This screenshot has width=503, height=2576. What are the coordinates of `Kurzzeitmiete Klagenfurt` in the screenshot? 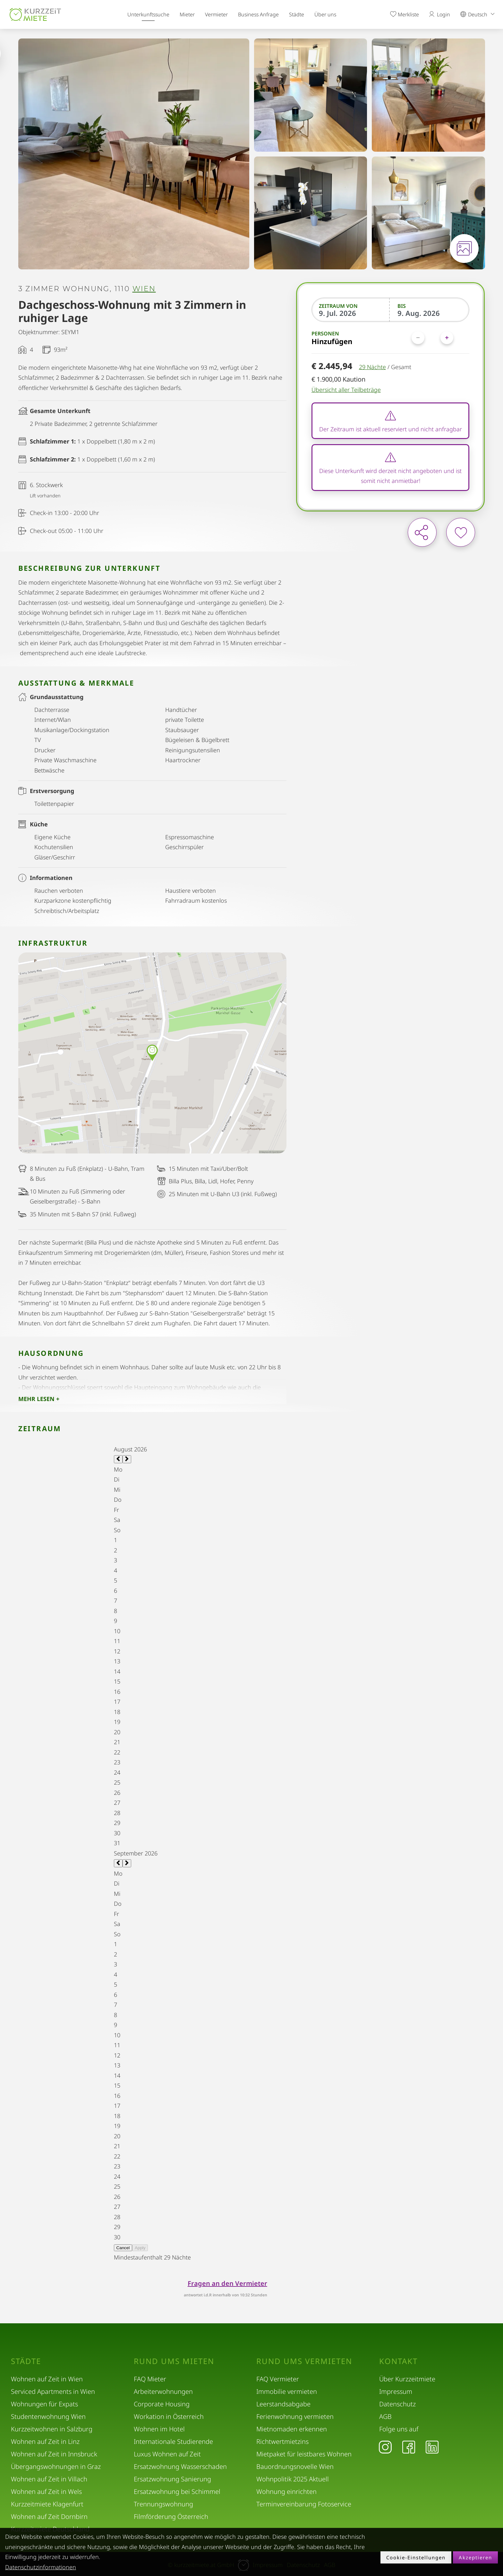 It's located at (47, 2504).